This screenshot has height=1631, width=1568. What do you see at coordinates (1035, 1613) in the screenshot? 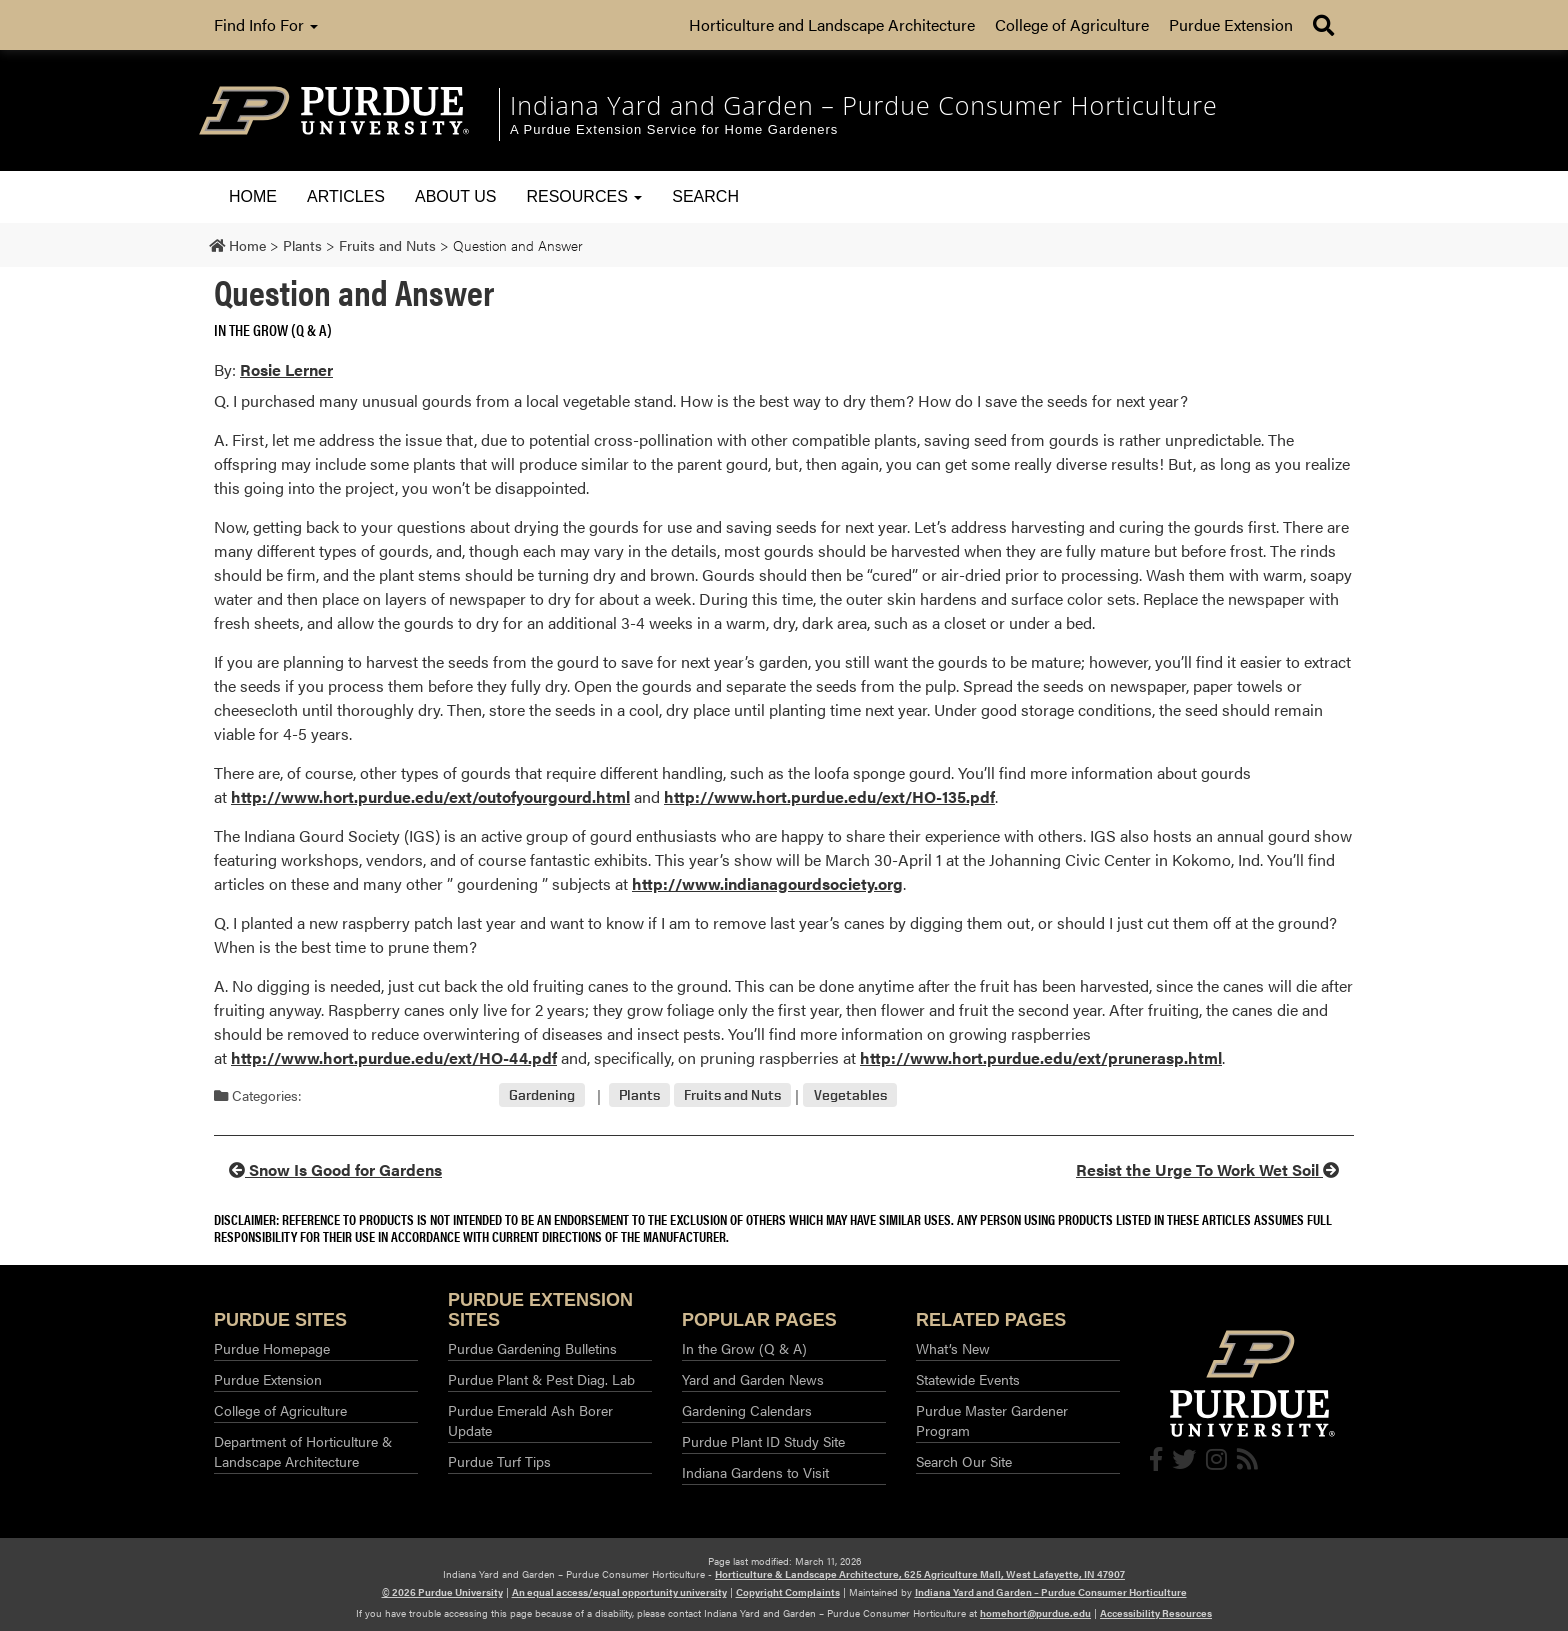
I see `homehort@purdue.edu` at bounding box center [1035, 1613].